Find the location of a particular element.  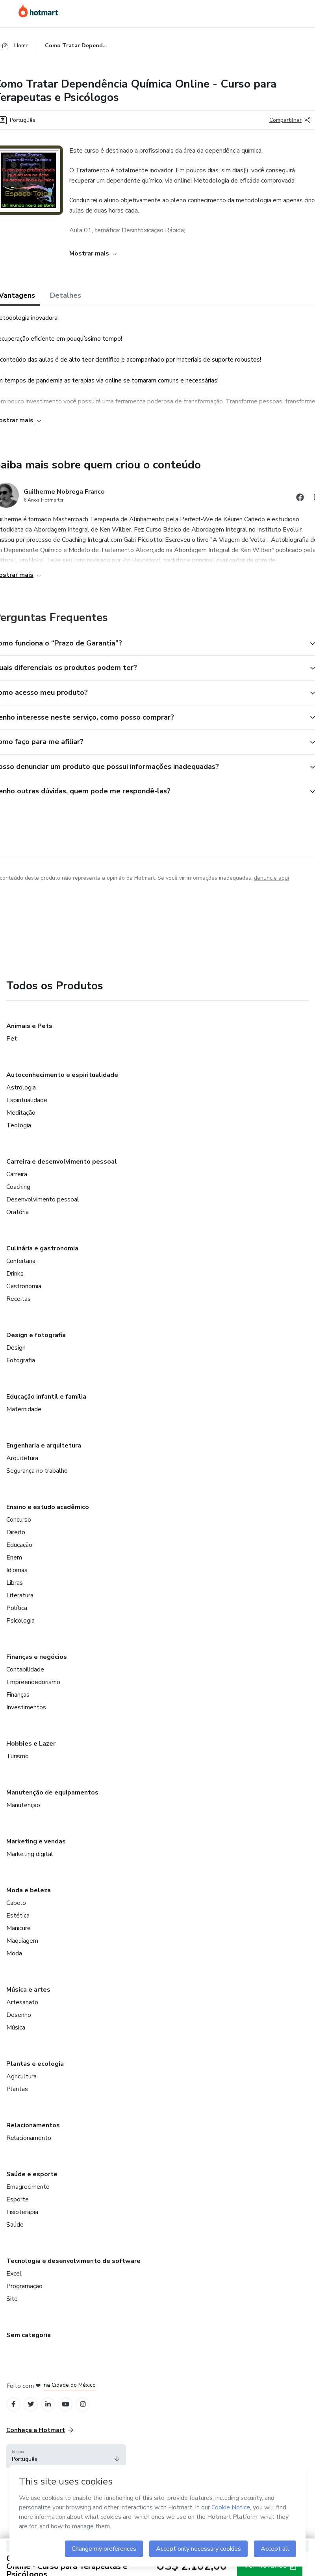

Carreira e desenvolvimento pessoal is located at coordinates (61, 1161).